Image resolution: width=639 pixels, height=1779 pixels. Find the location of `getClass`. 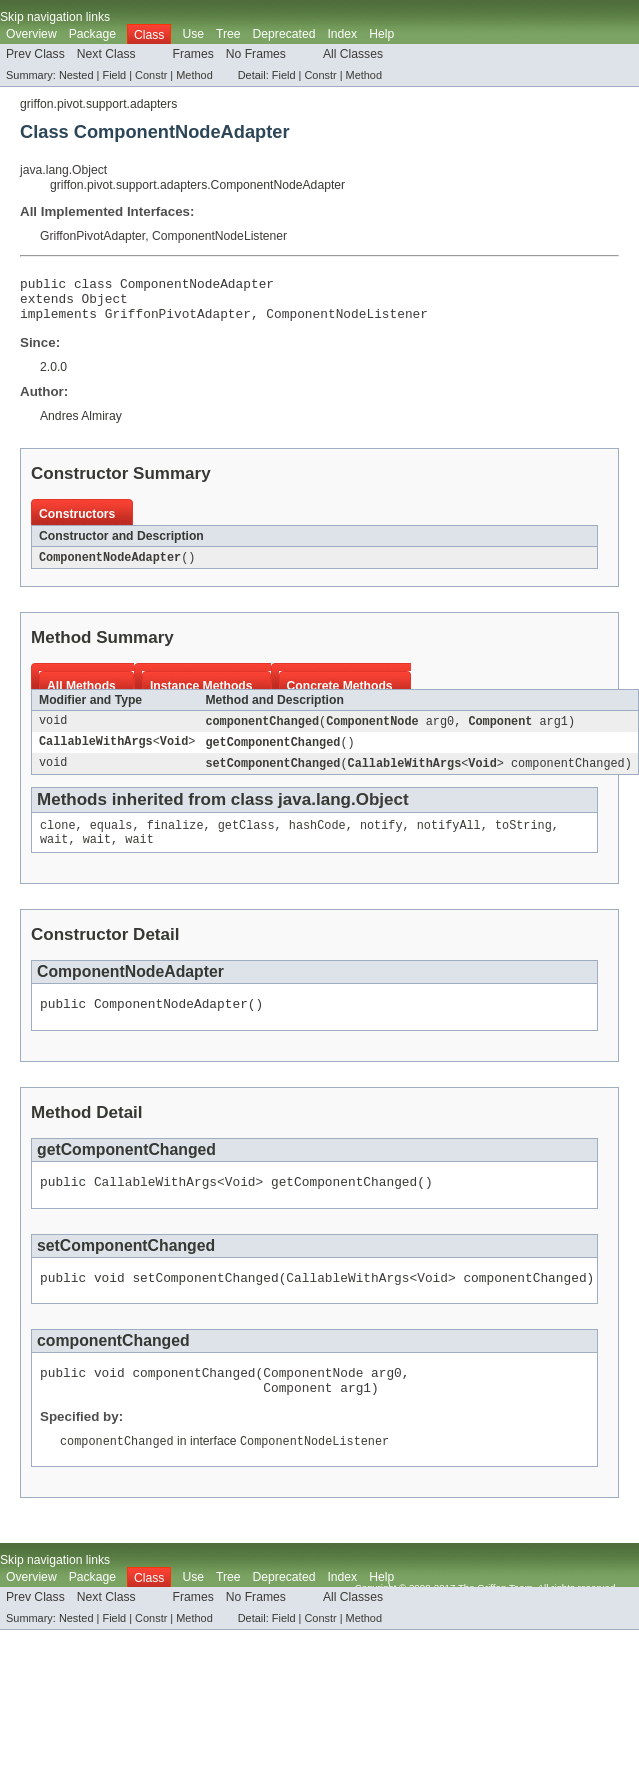

getClass is located at coordinates (246, 840).